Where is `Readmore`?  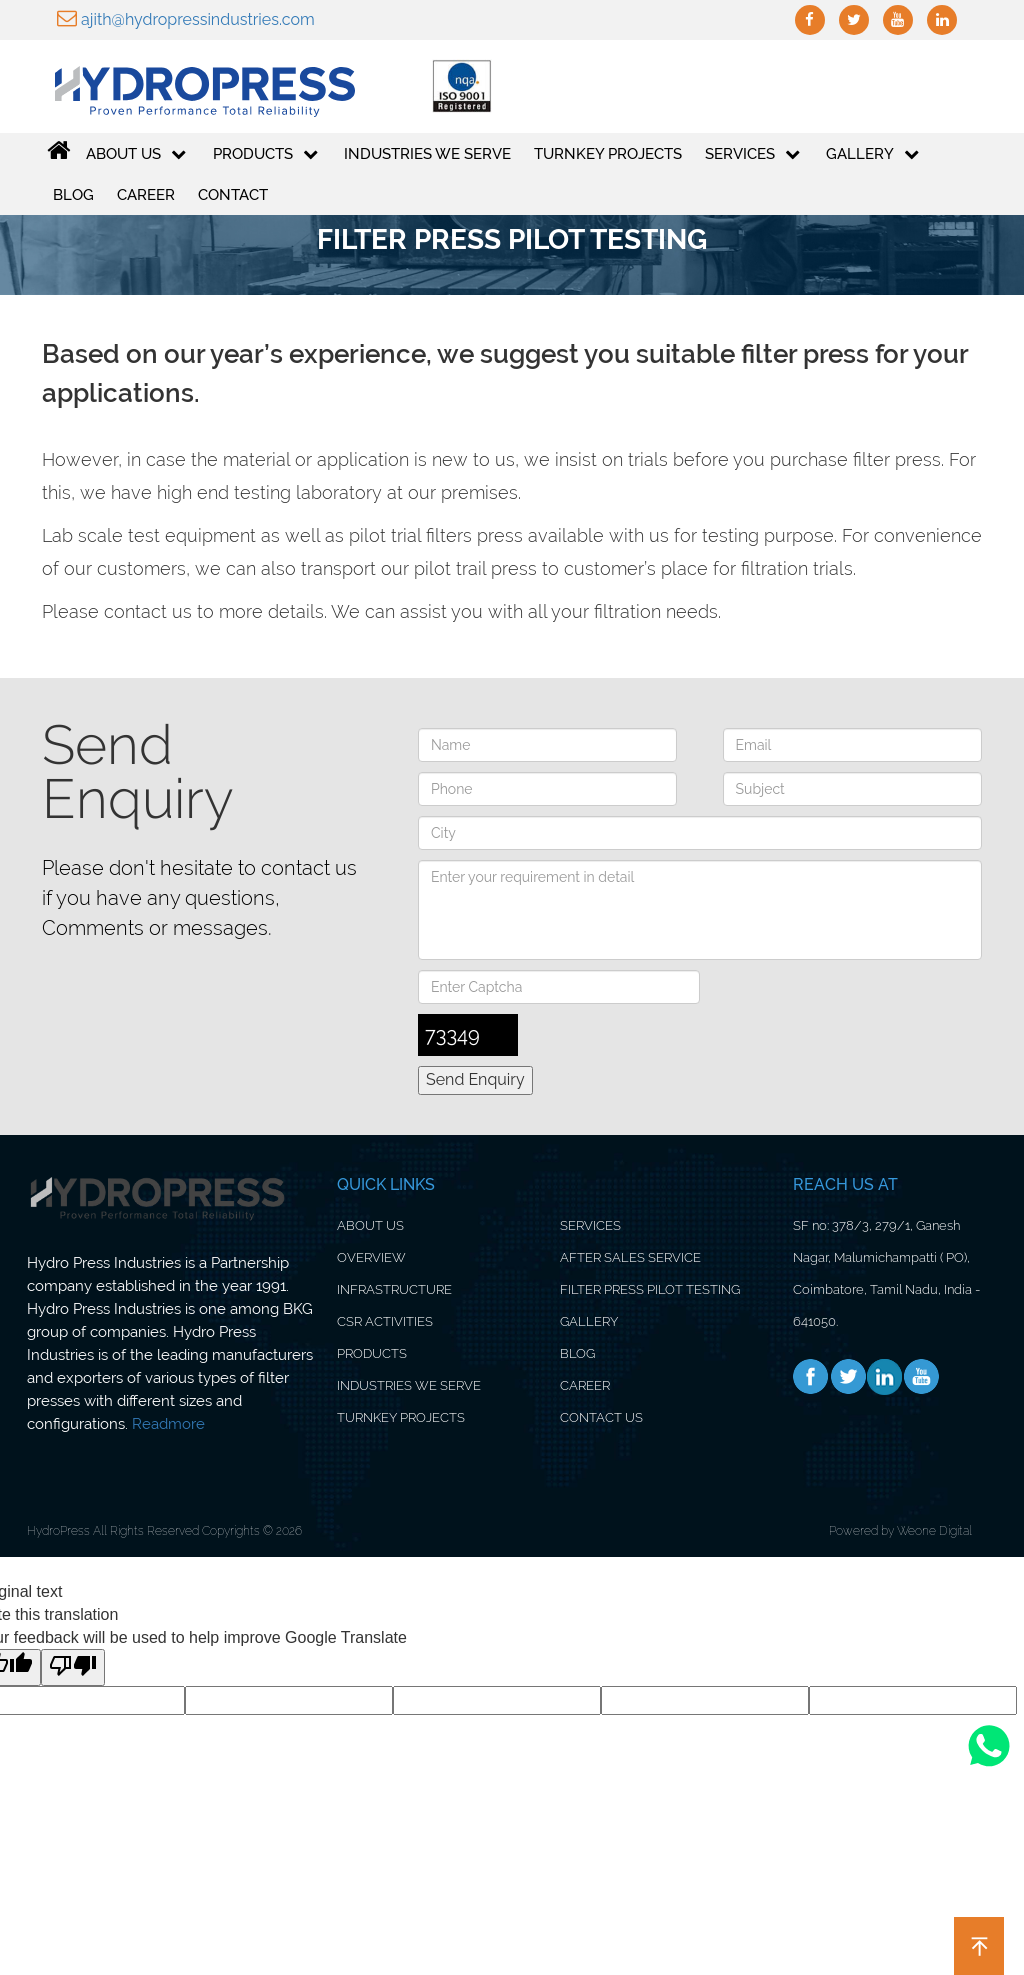
Readmore is located at coordinates (168, 1424).